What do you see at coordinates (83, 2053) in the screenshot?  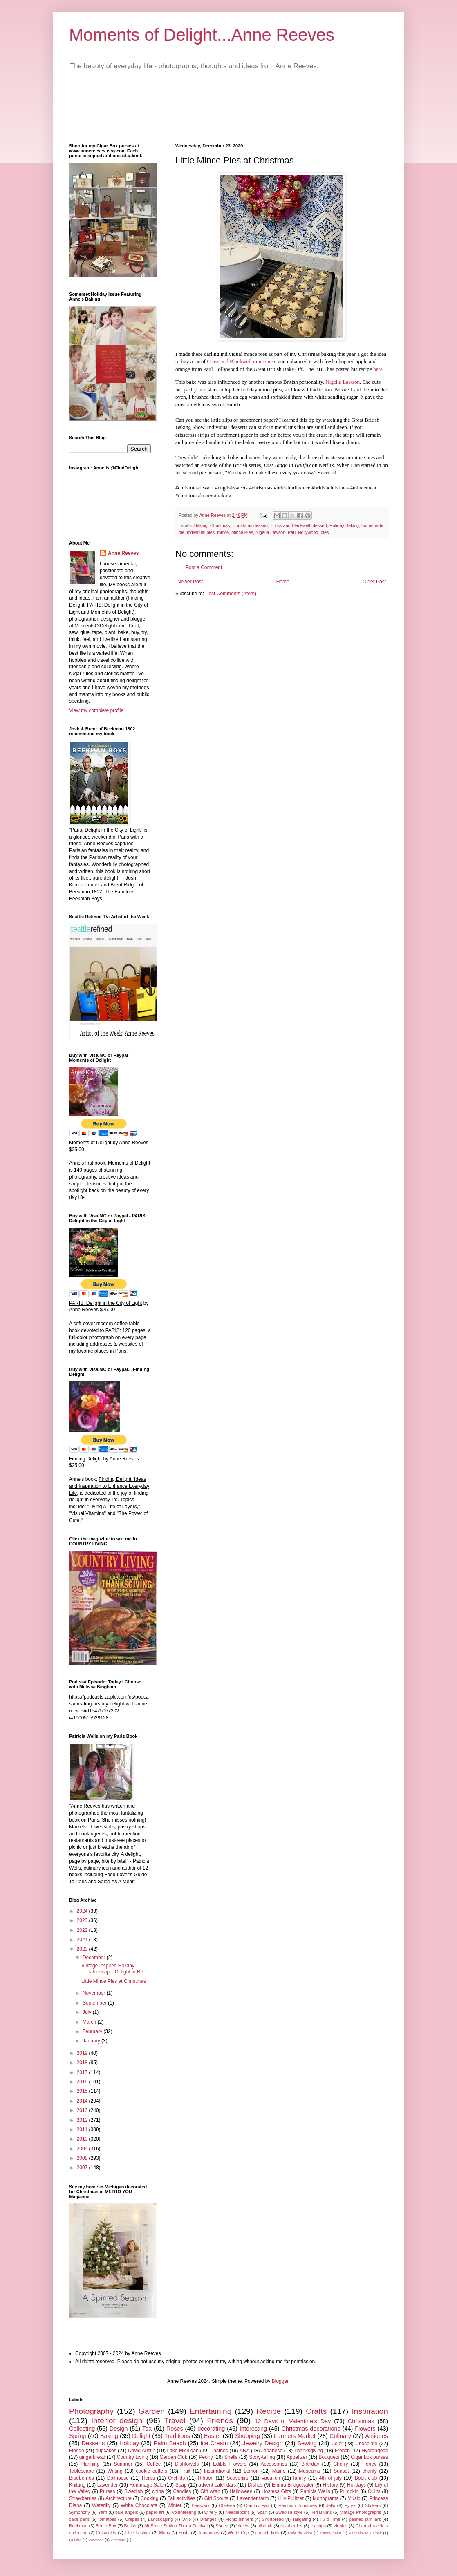 I see `2019` at bounding box center [83, 2053].